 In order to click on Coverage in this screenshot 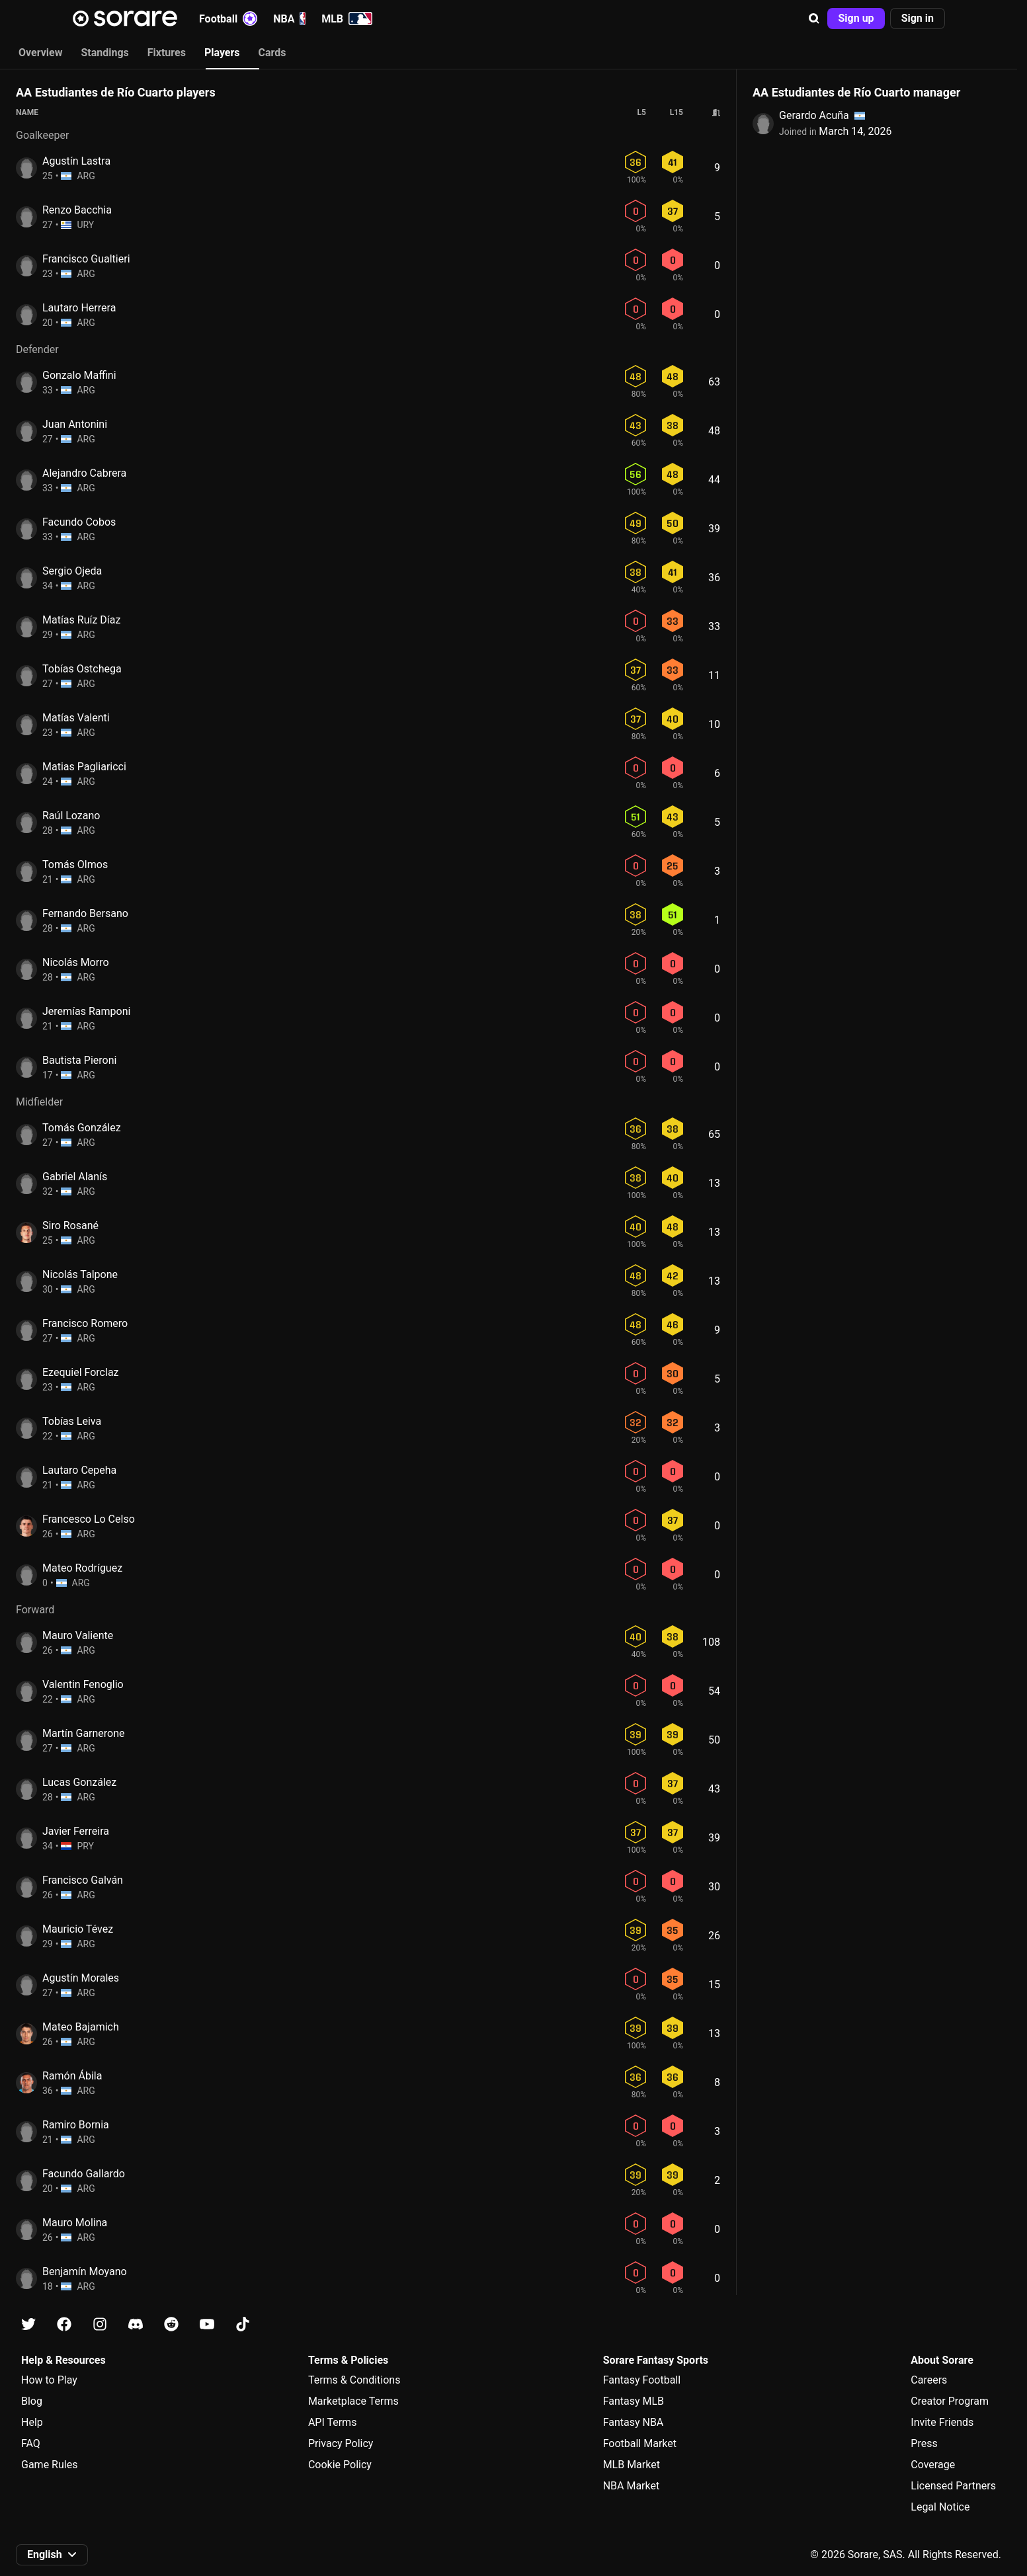, I will do `click(933, 2464)`.